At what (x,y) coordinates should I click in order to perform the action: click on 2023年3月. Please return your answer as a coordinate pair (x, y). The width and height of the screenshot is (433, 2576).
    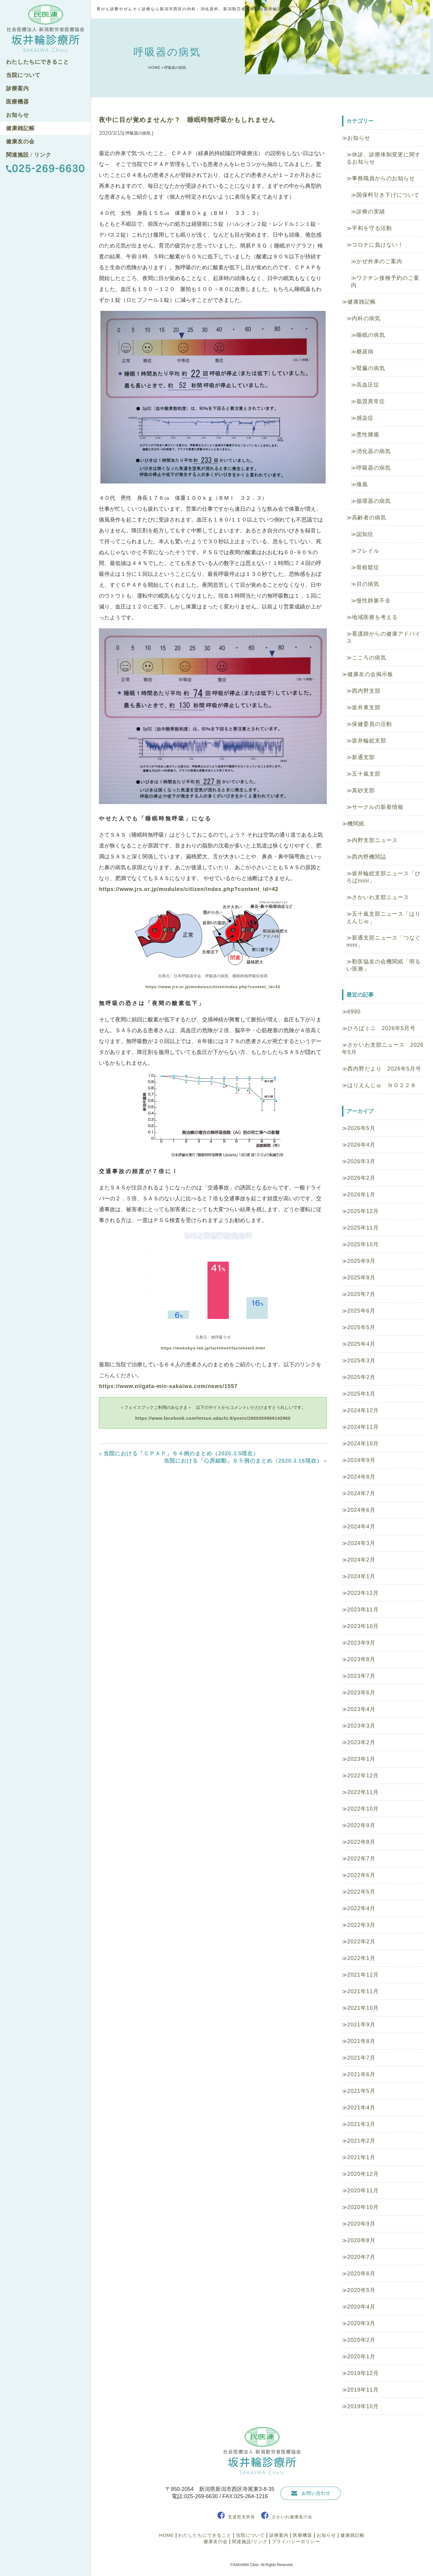
    Looking at the image, I should click on (361, 1726).